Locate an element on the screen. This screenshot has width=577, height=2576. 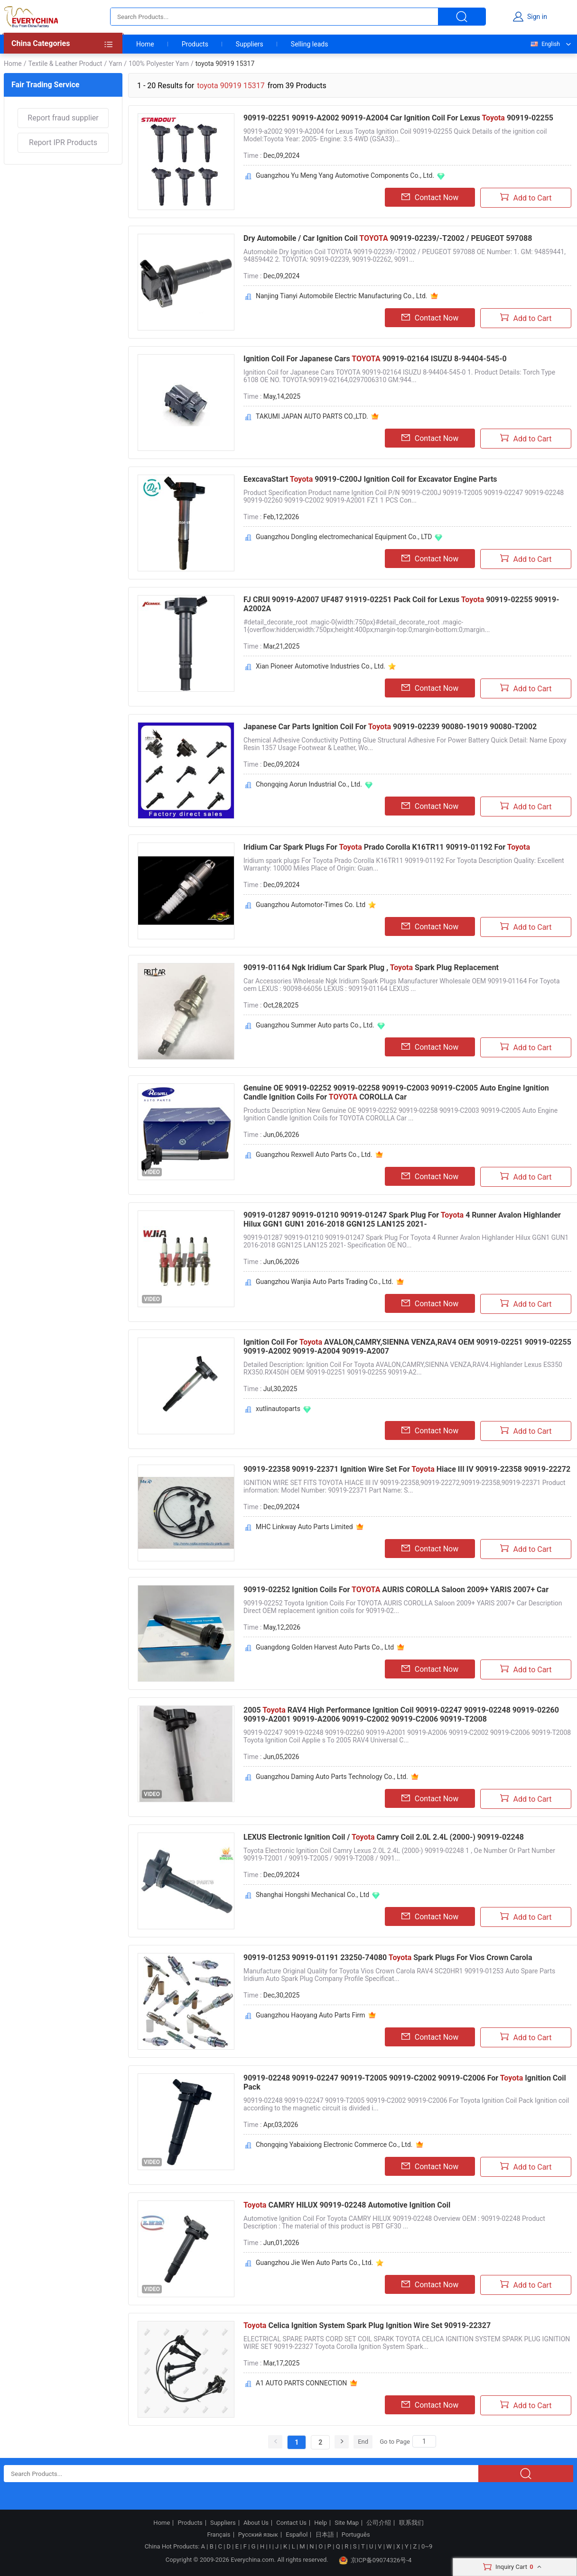
FJ CRUI 90919-A2007 UF487 91919-02251 Pack Coil for Lexus 90919-02255 90919-A2002A is located at coordinates (401, 604).